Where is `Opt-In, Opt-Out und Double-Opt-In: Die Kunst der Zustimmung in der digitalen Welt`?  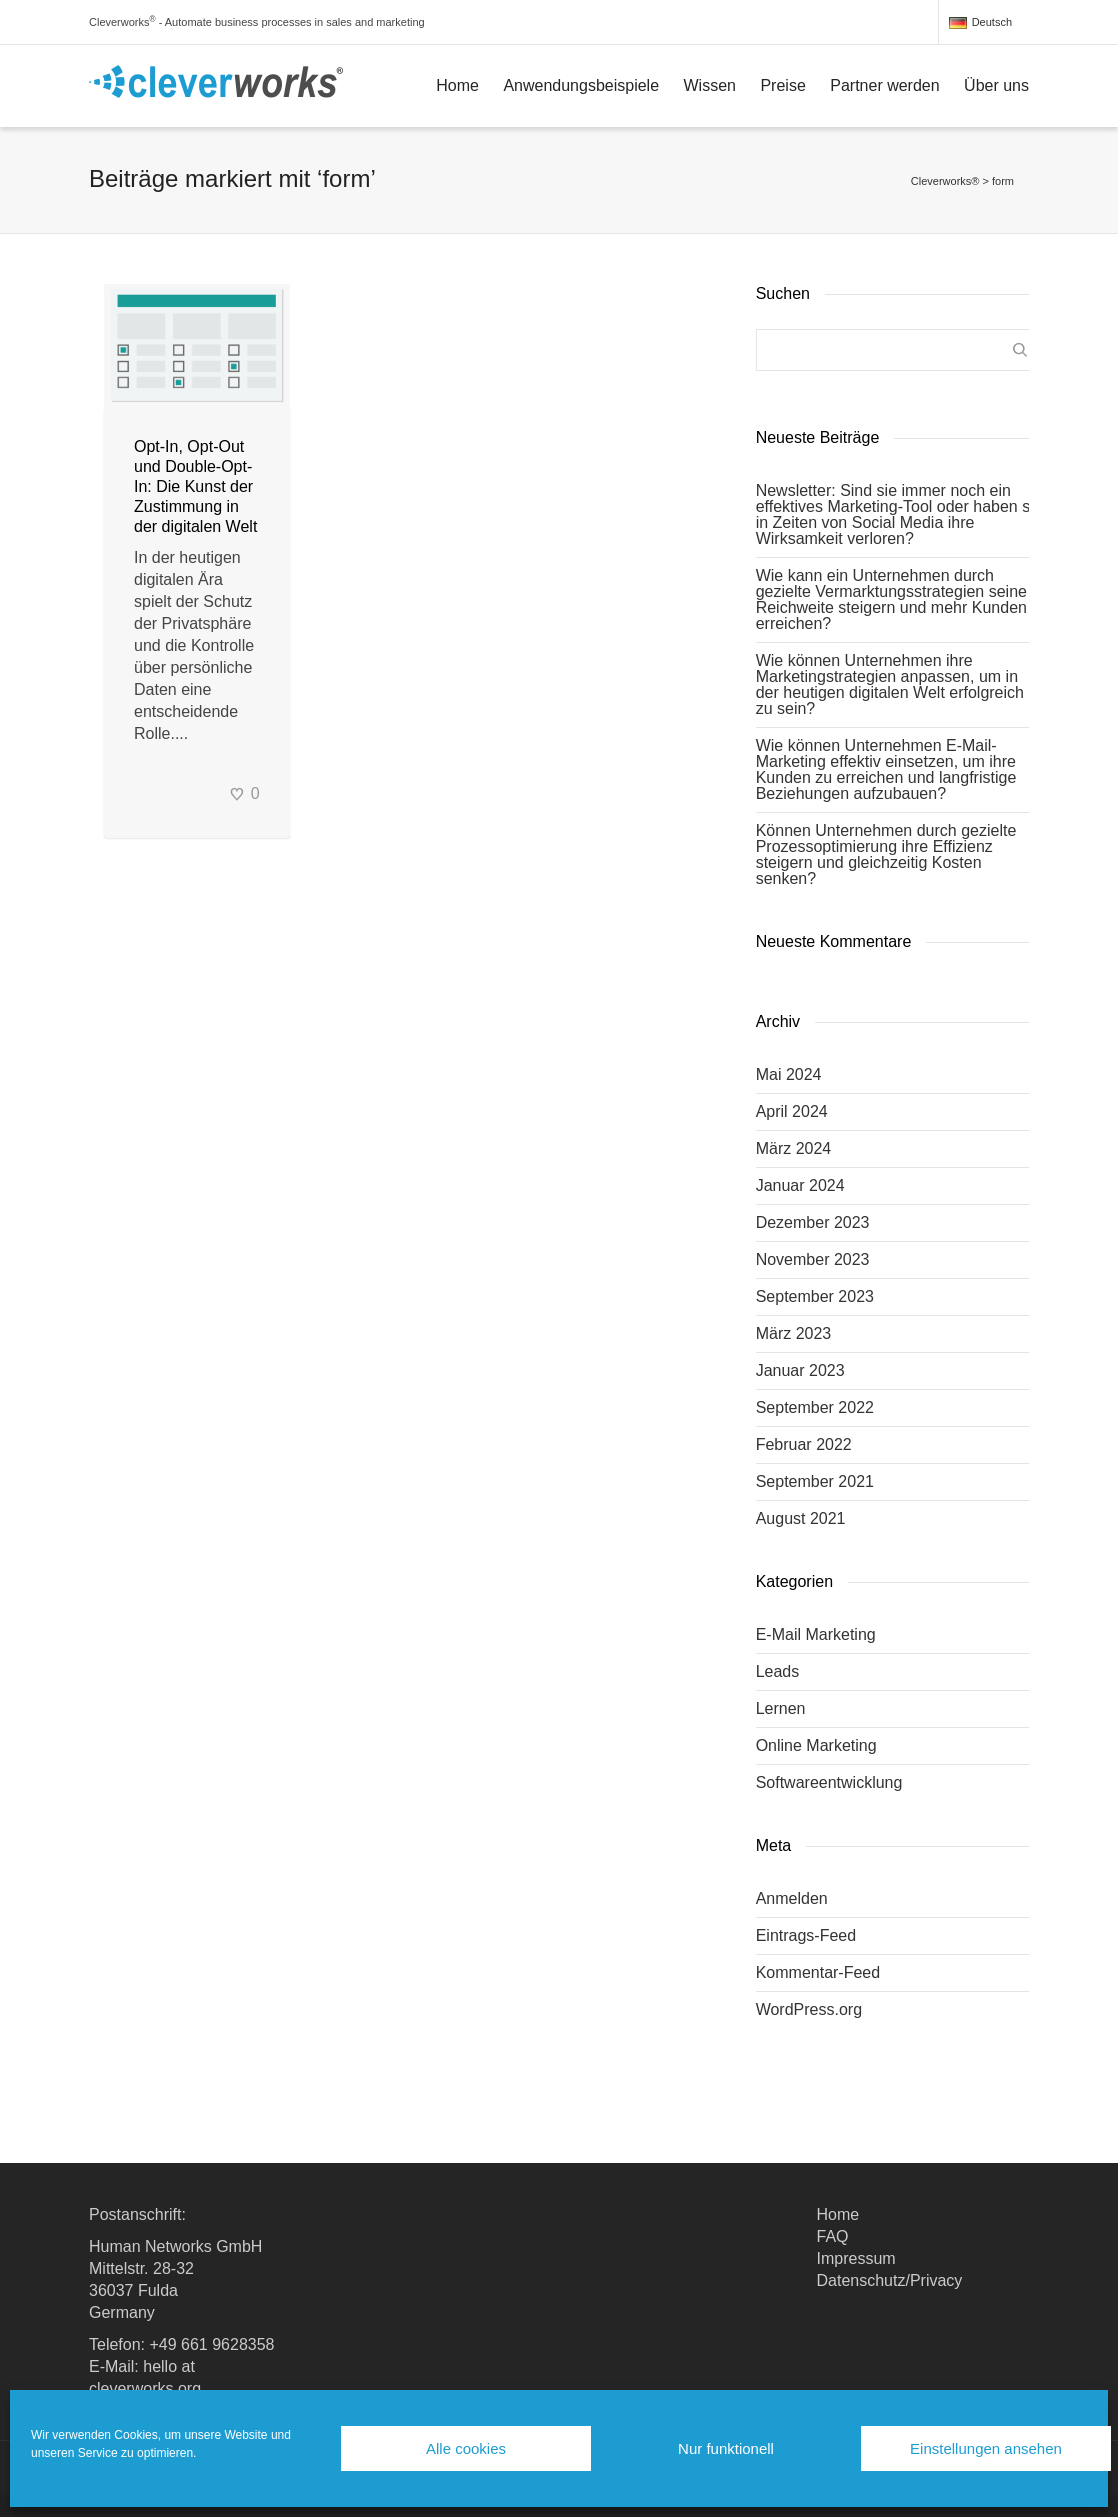
Opt-In, Opt-Out und Double-Opt-In: Die Kunst der Zustimmung in der digitalen Welt is located at coordinates (195, 486).